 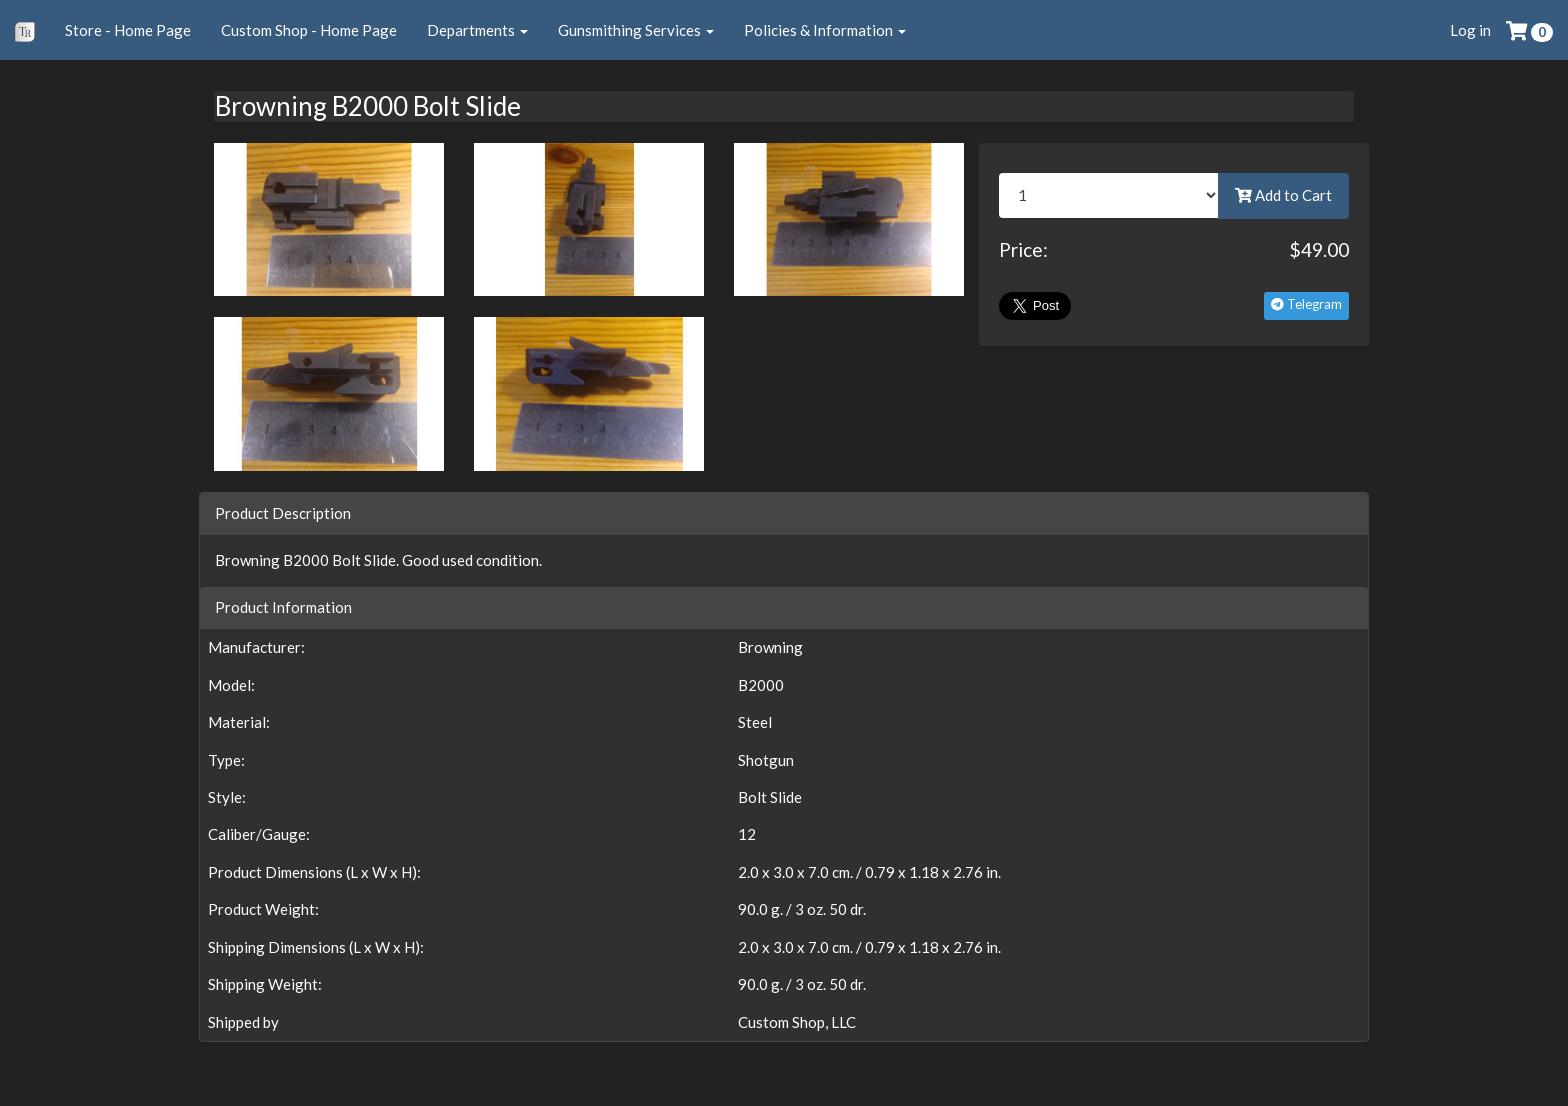 I want to click on Gunsmithing Services [button], so click(x=636, y=30).